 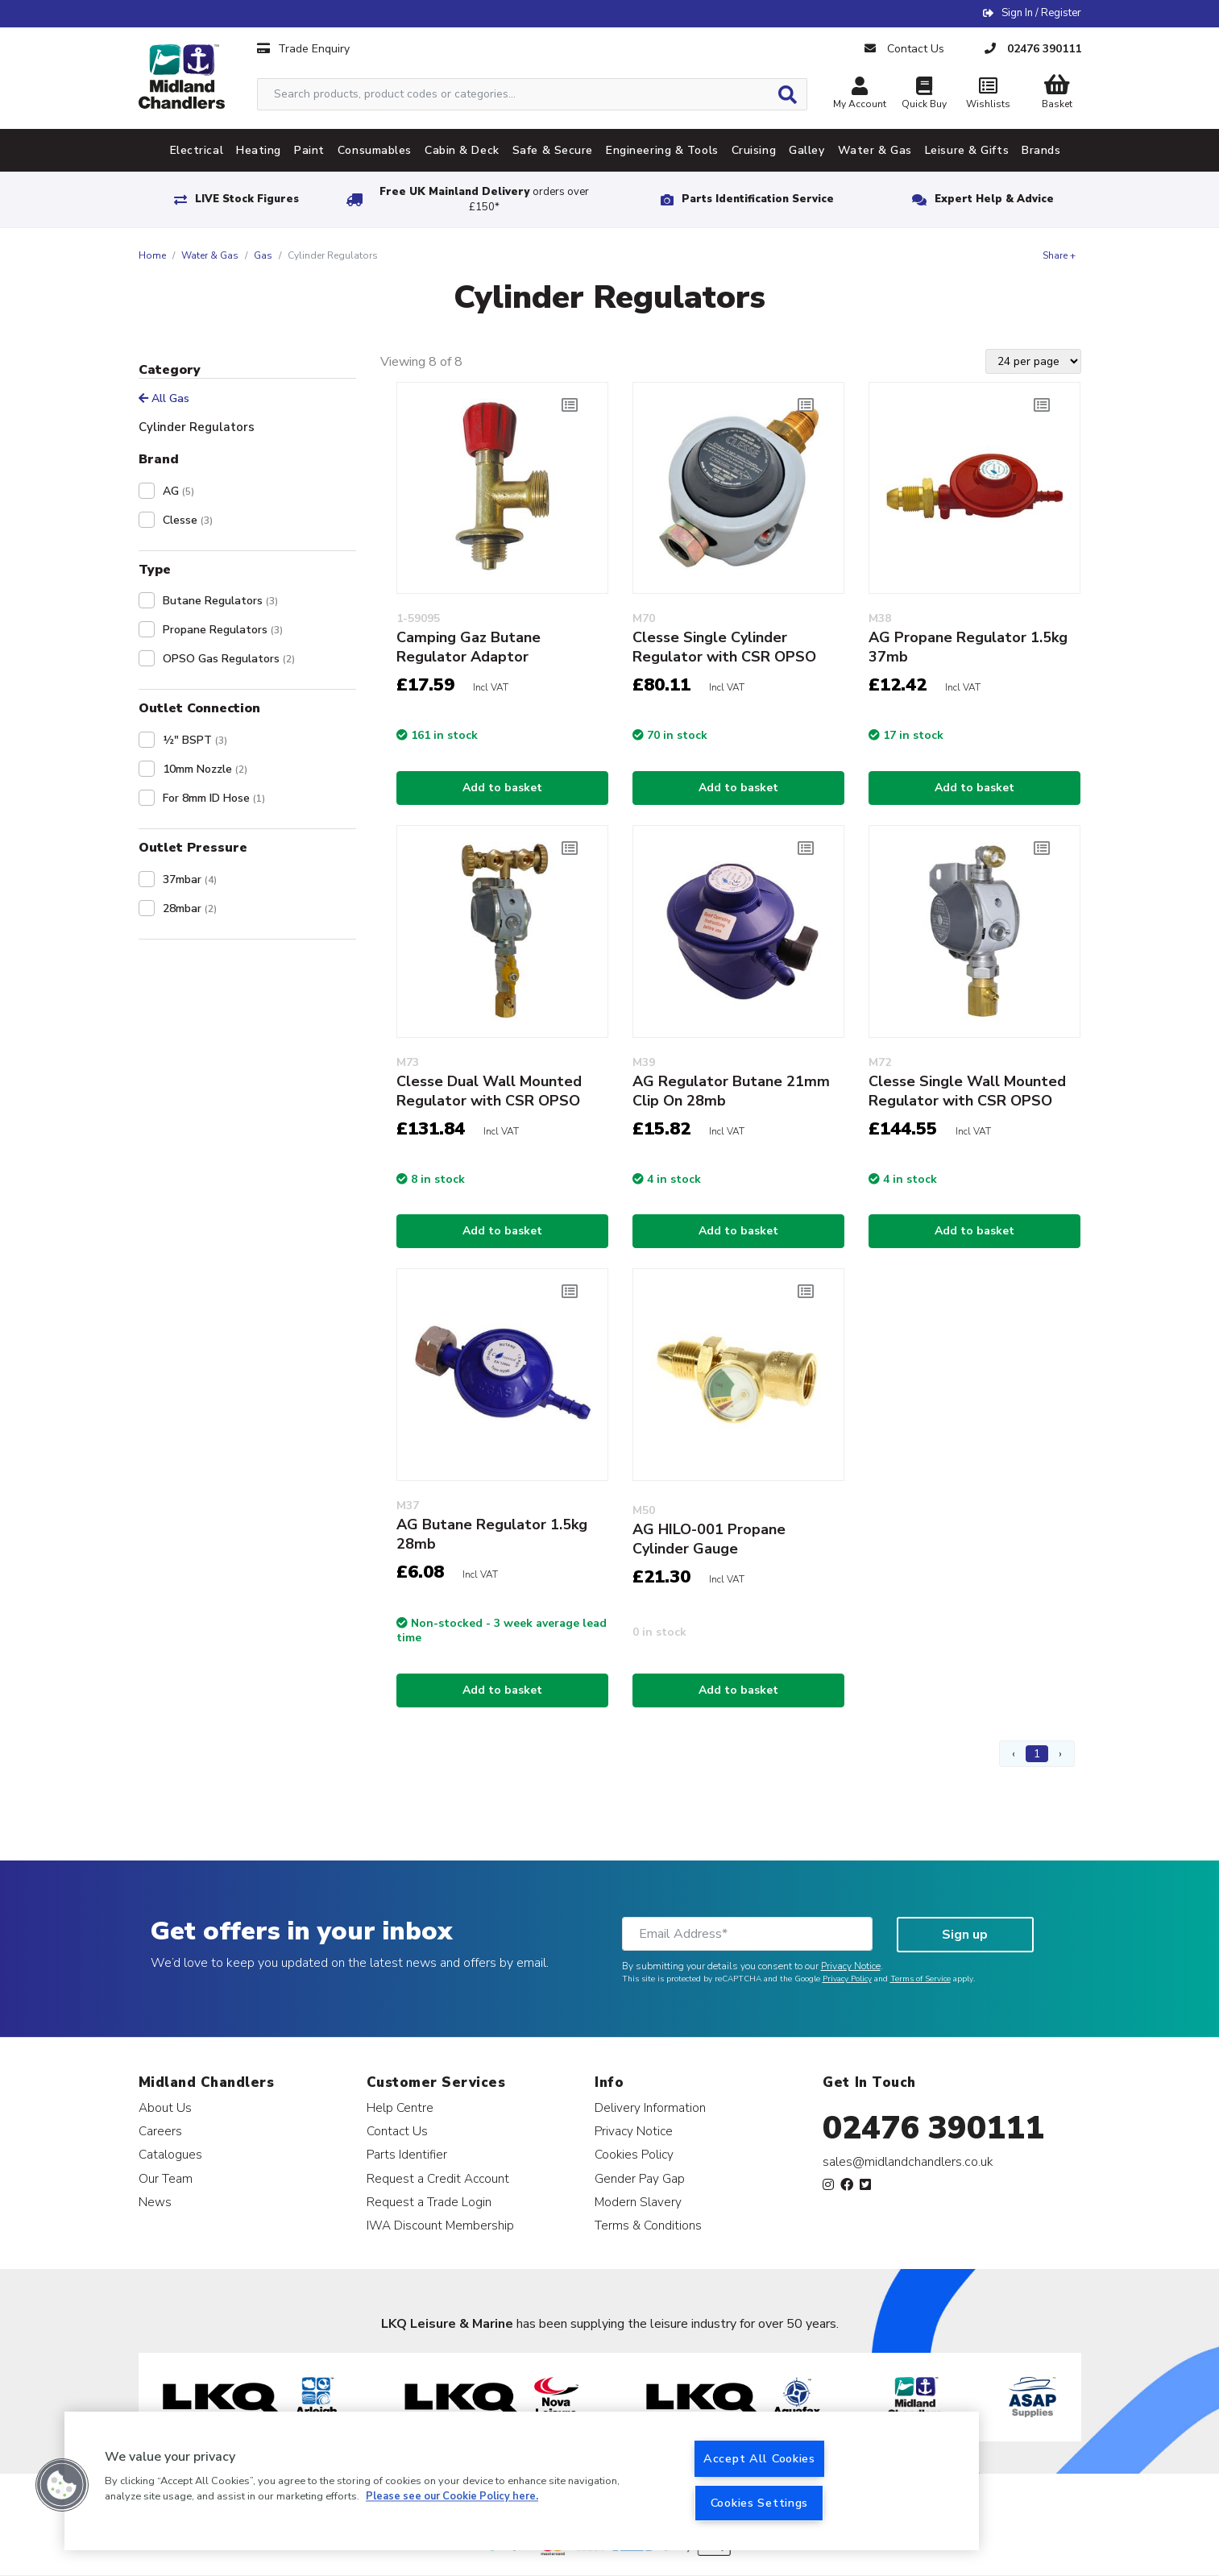 What do you see at coordinates (429, 2201) in the screenshot?
I see `Request a Trade Login` at bounding box center [429, 2201].